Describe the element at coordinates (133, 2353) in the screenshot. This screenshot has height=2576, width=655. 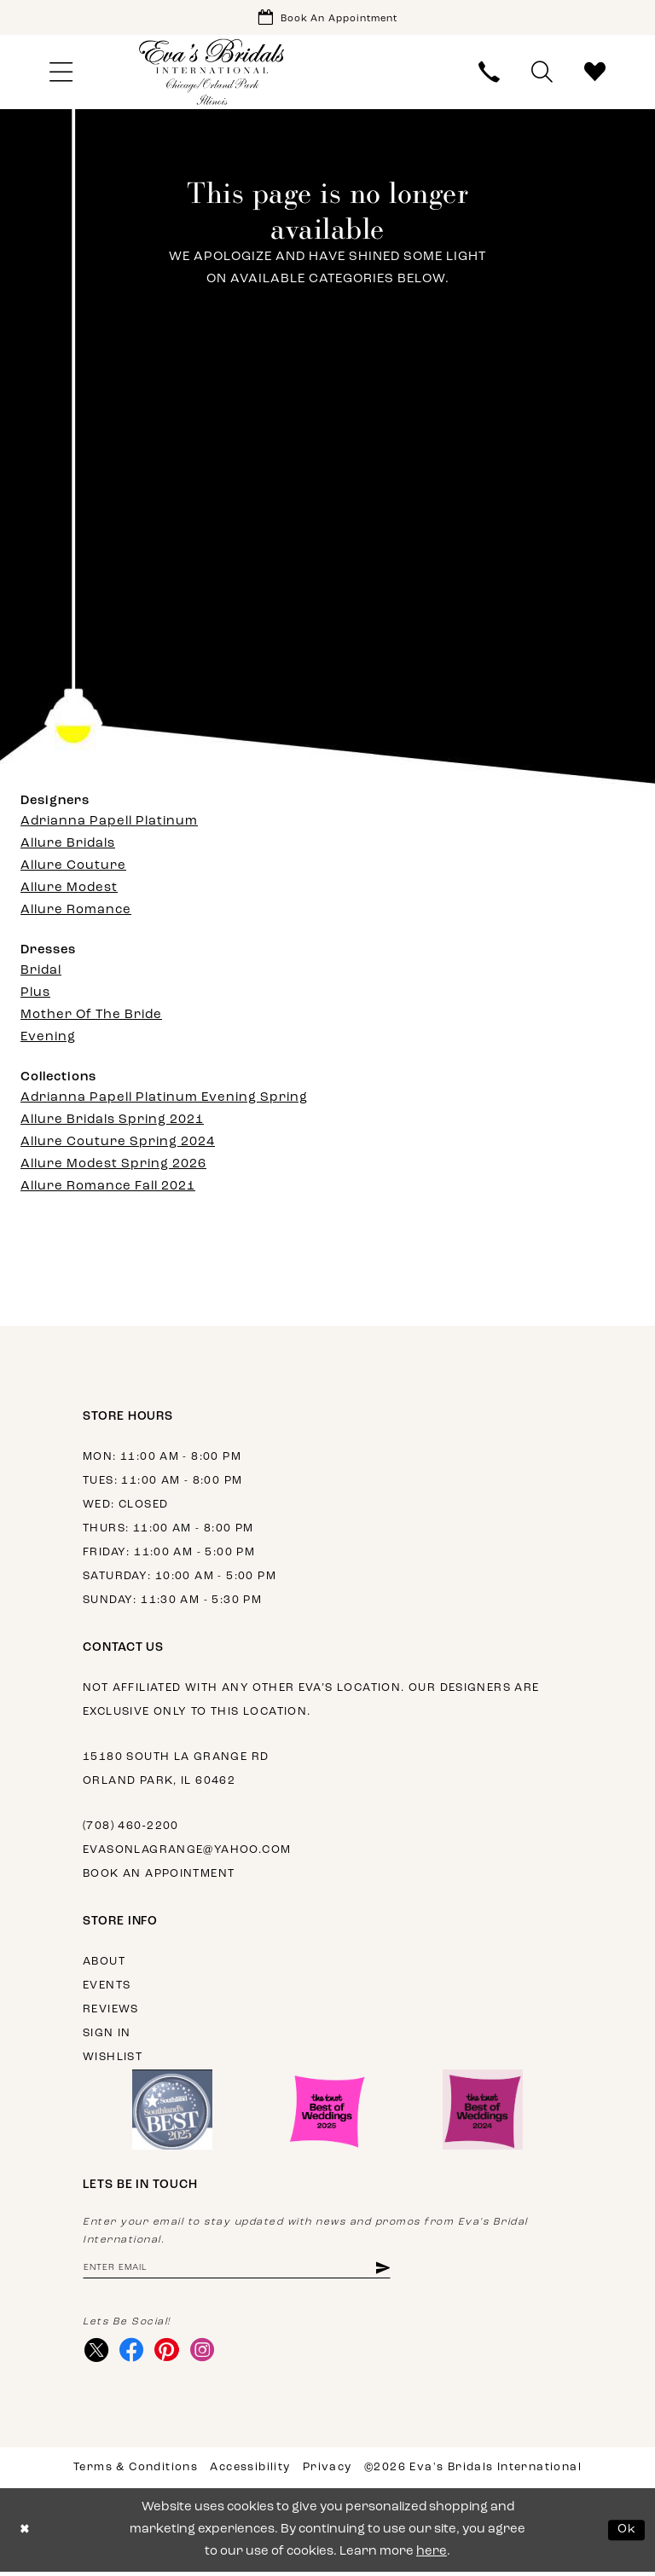
I see `[Visit our Facebook - Opens in new tab]` at that location.